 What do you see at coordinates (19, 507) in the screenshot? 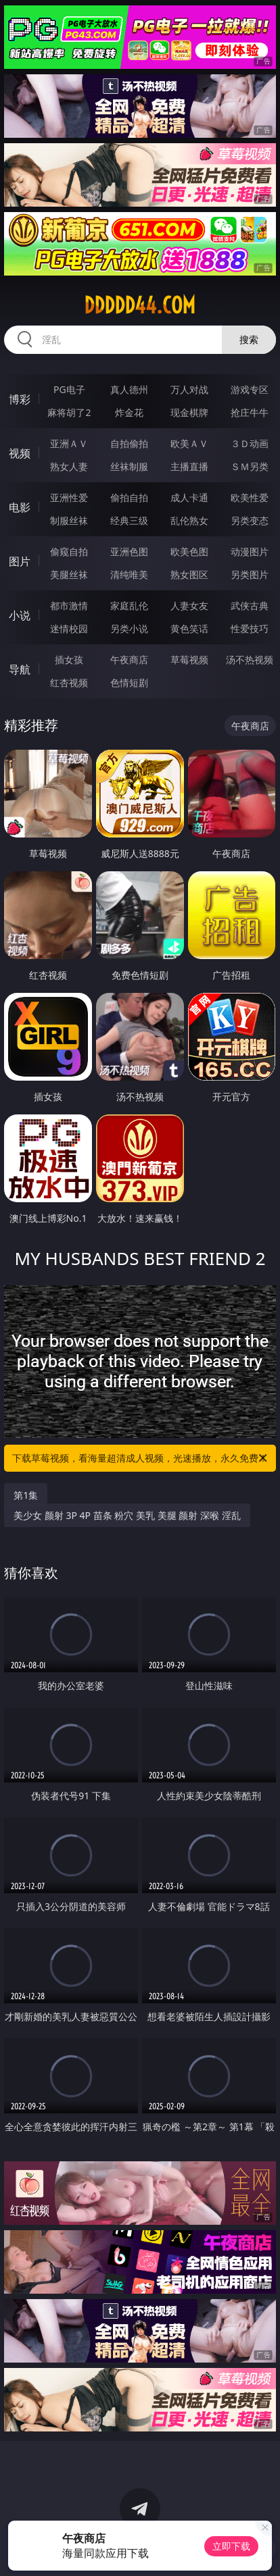
I see `电影` at bounding box center [19, 507].